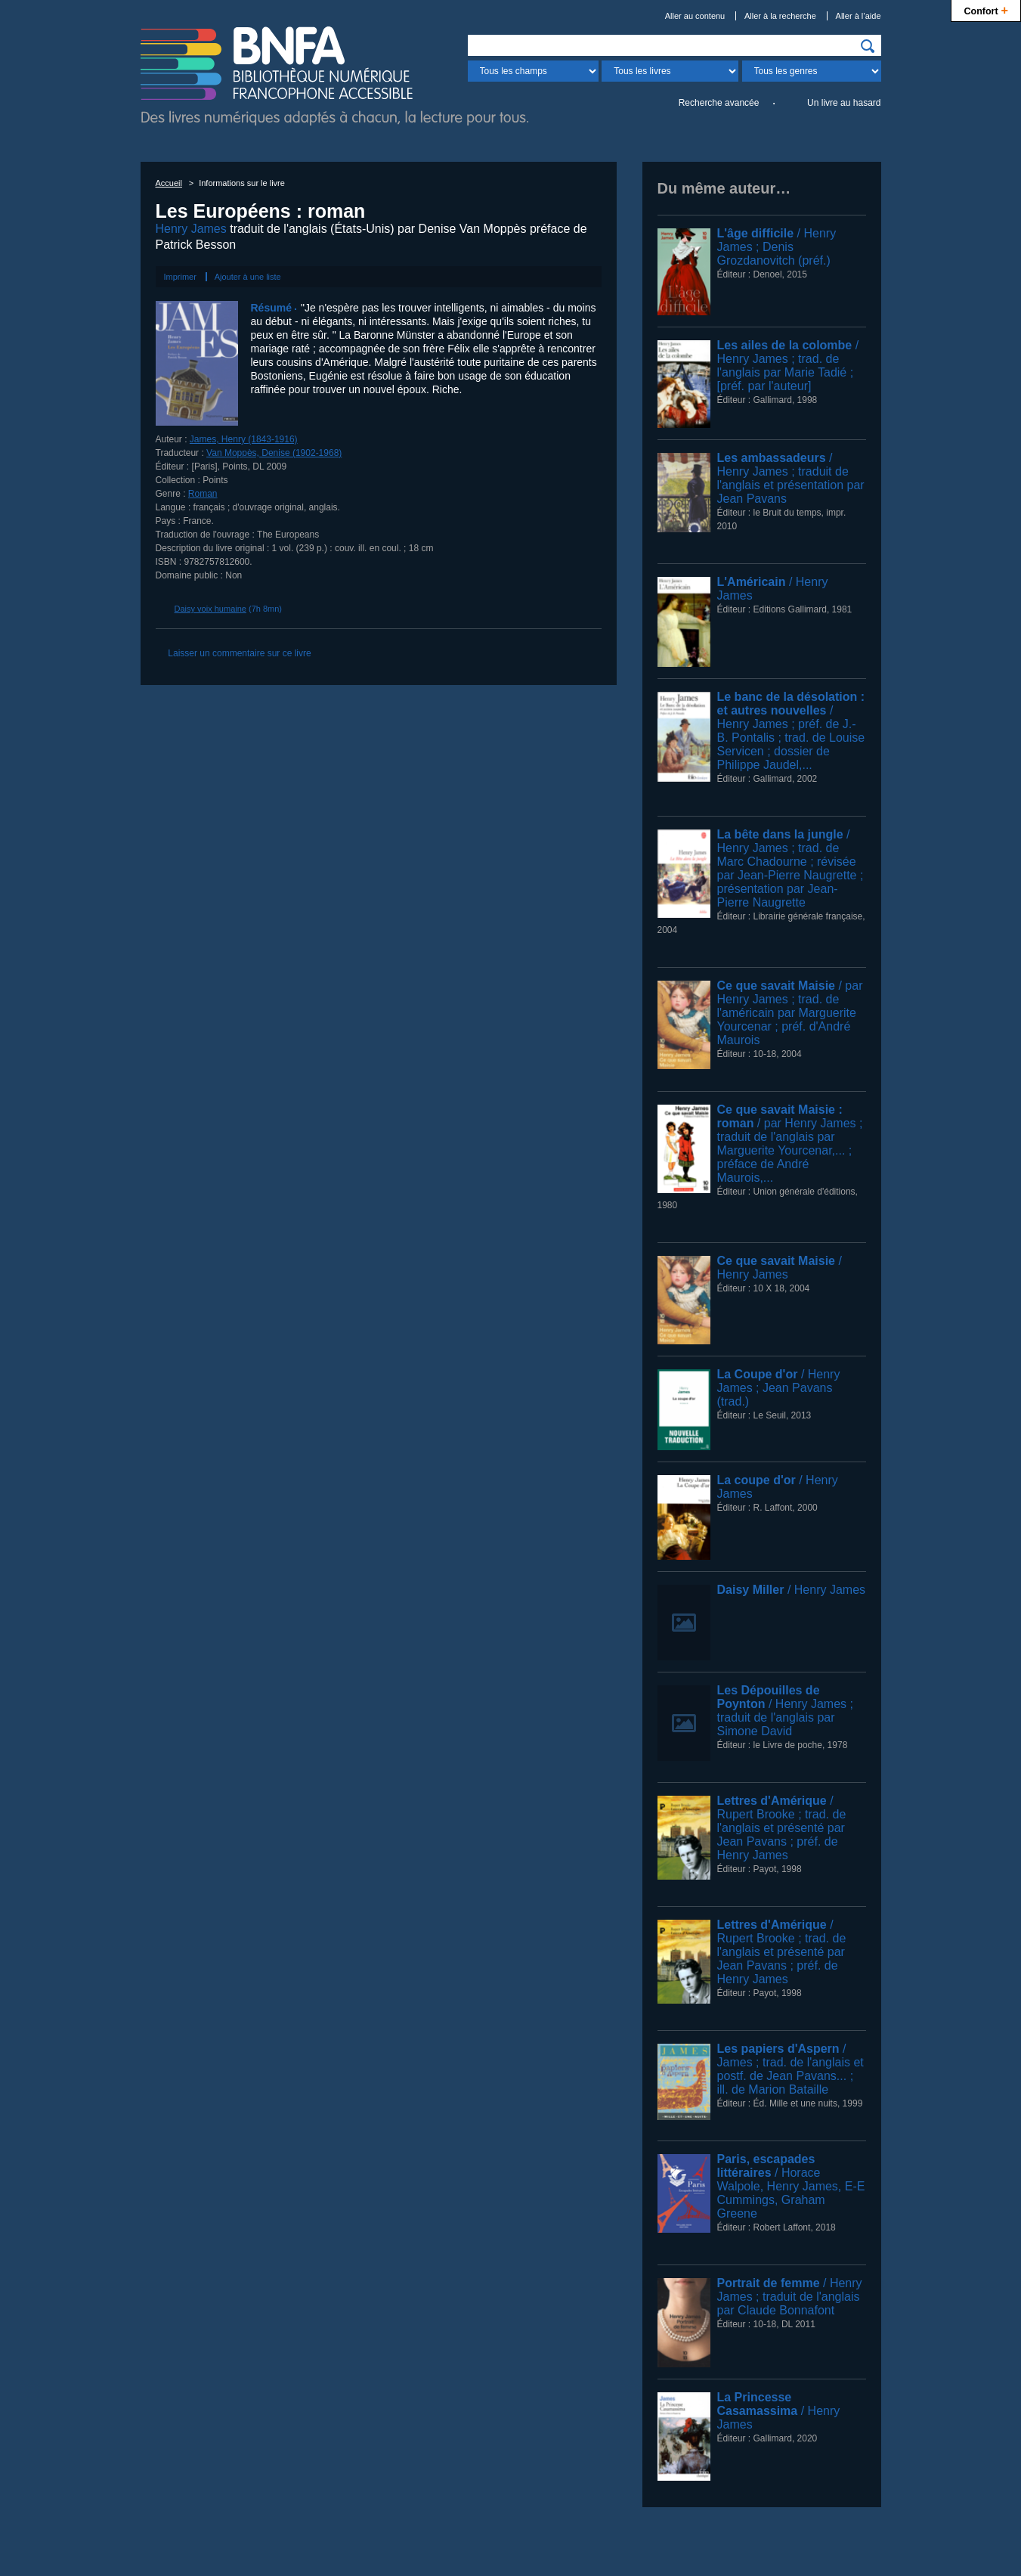  I want to click on Ajouter à une liste, so click(248, 276).